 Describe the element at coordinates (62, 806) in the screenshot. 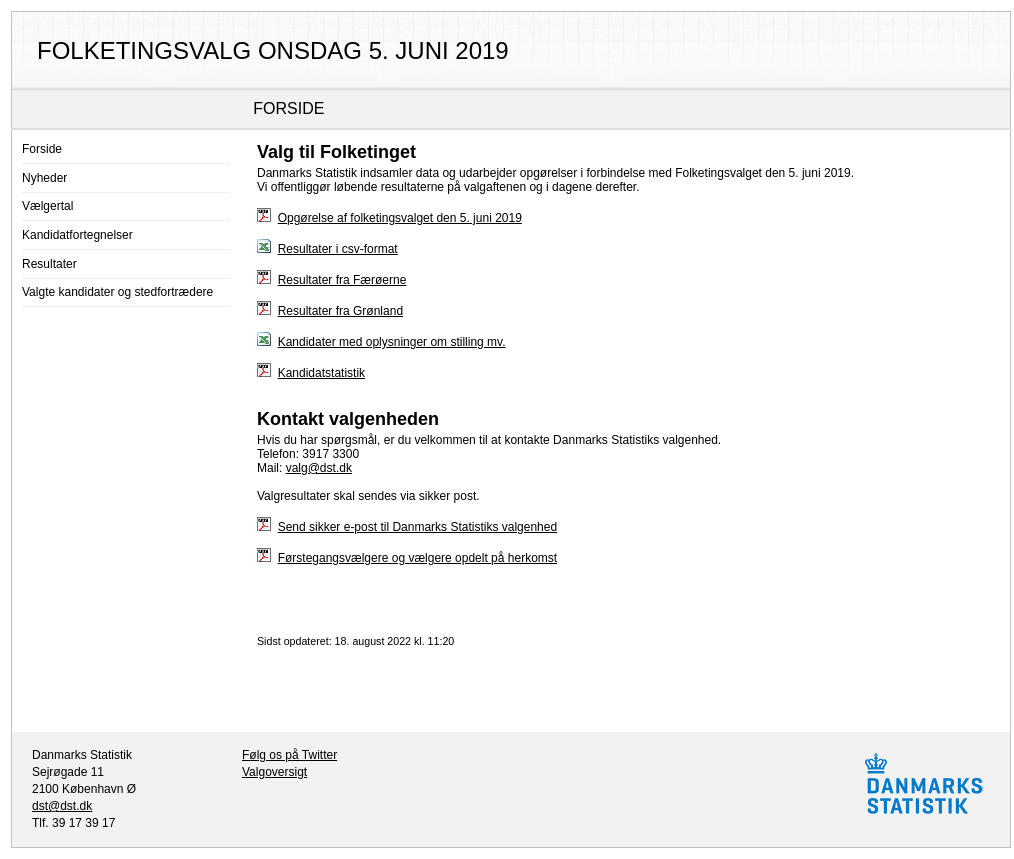

I see `dst@dst.dk` at that location.